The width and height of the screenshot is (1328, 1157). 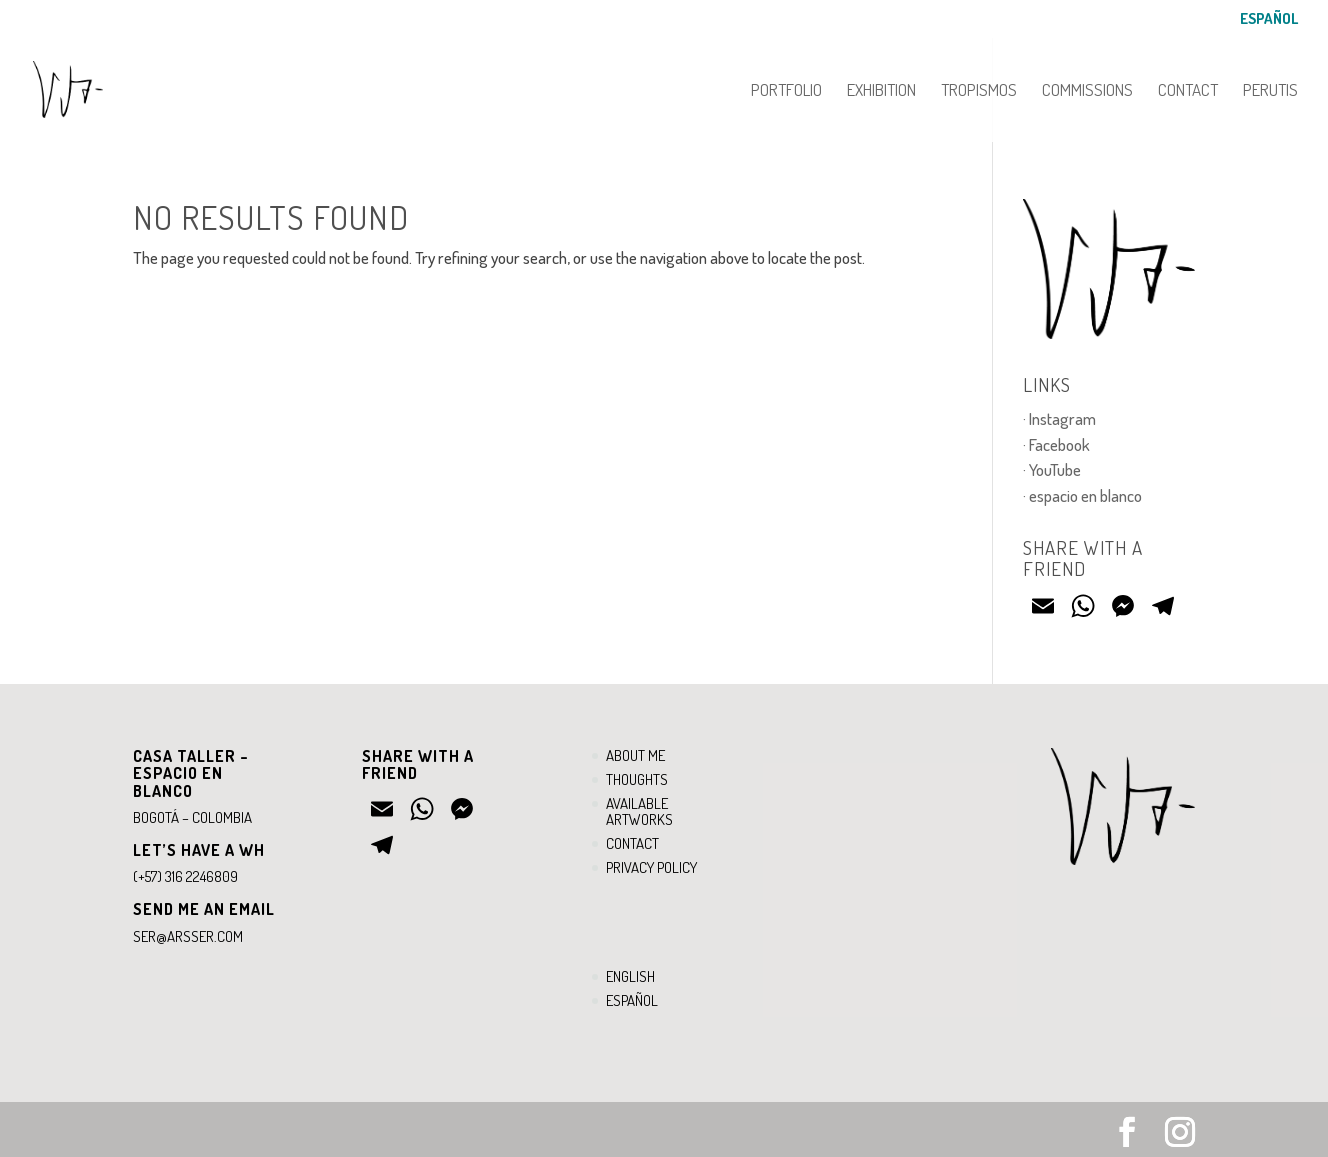 What do you see at coordinates (188, 936) in the screenshot?
I see `ser@arsser.com` at bounding box center [188, 936].